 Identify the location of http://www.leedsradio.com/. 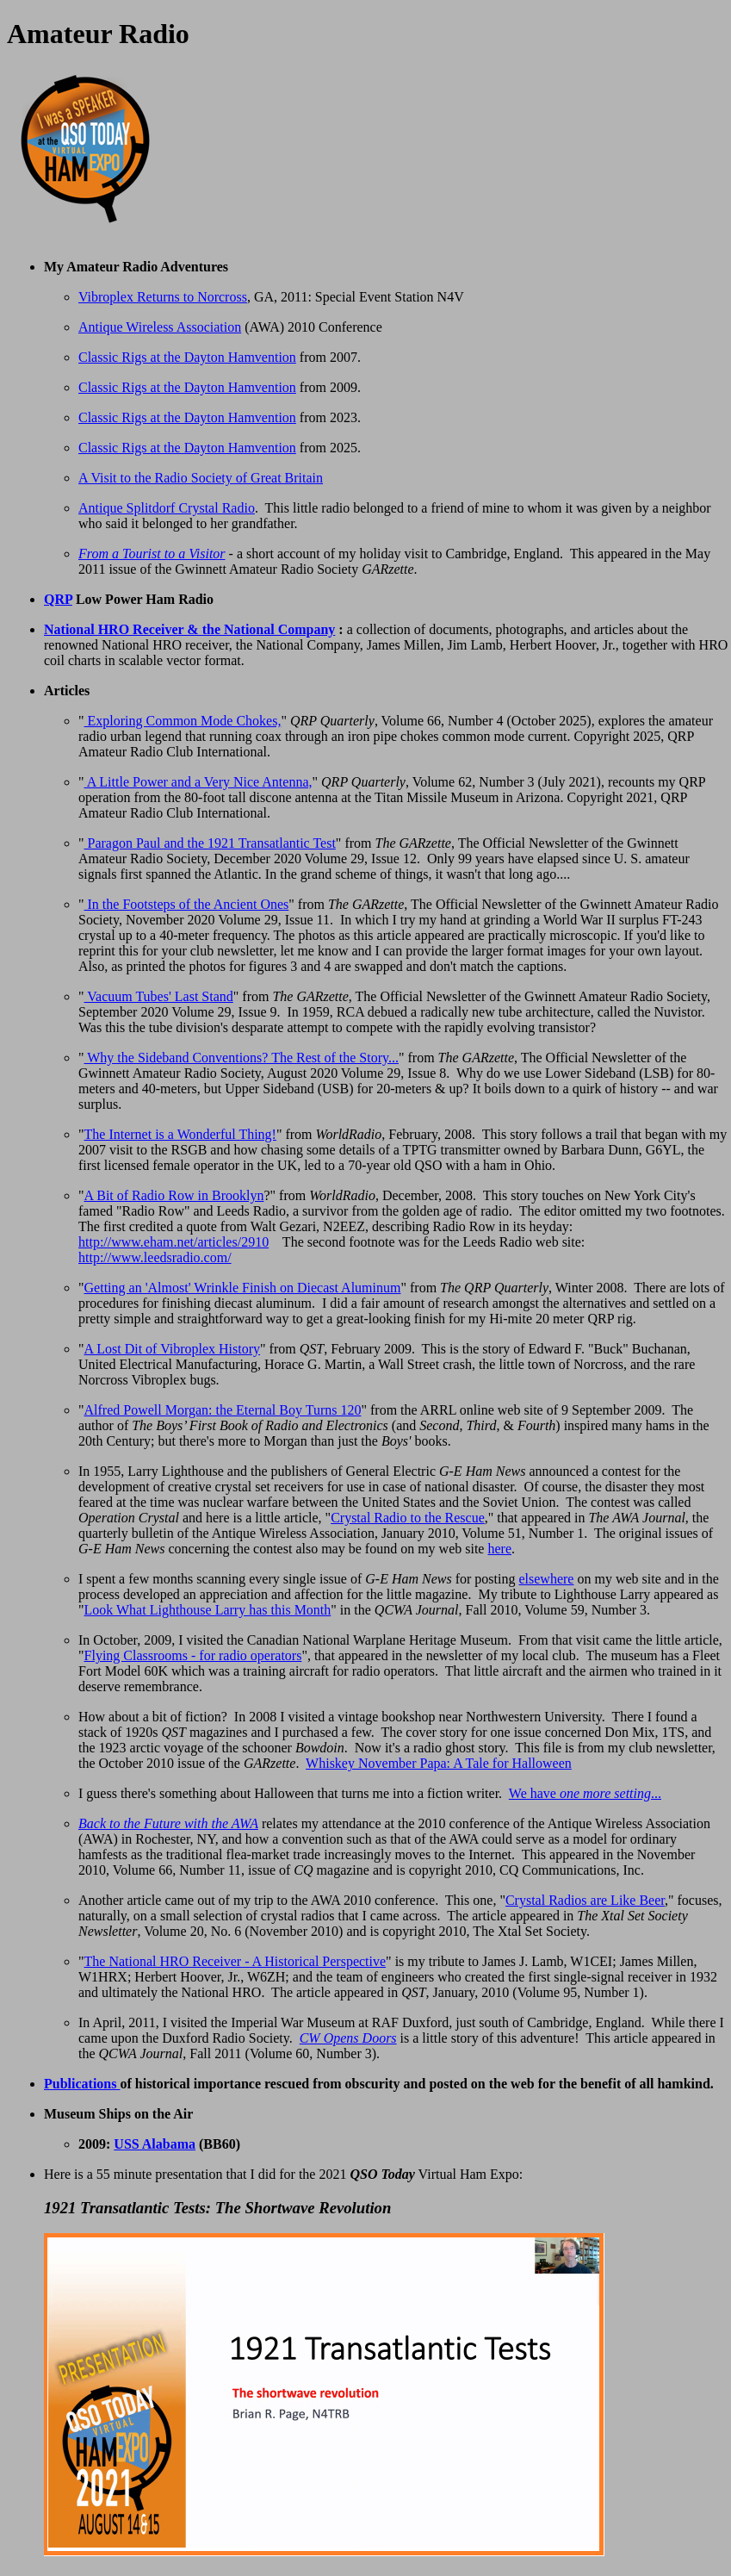
(155, 1257).